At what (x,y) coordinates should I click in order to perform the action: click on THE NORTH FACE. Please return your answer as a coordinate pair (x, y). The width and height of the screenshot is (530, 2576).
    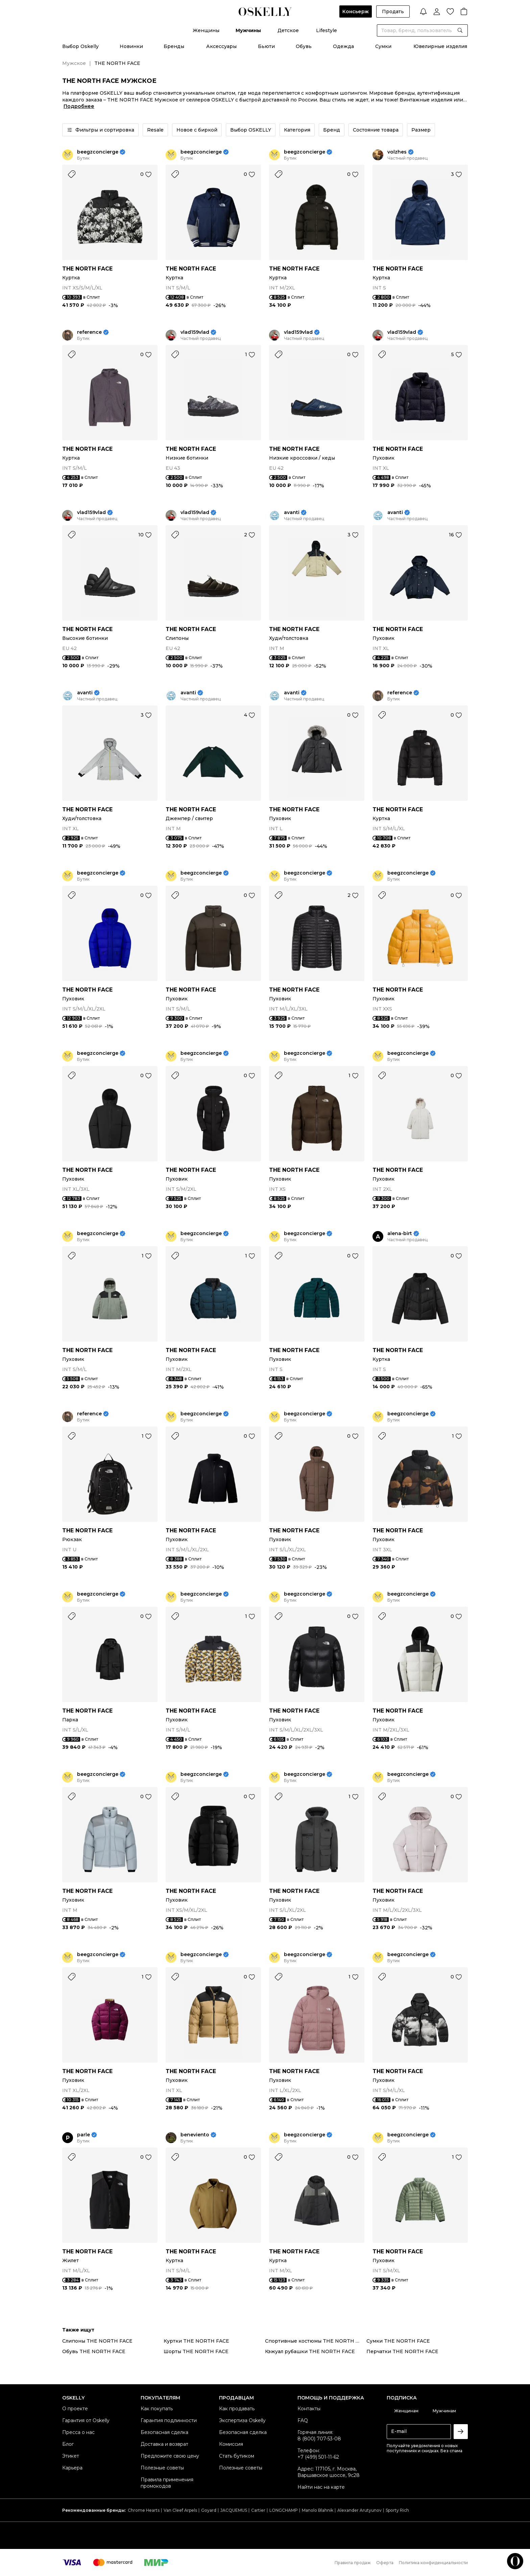
    Looking at the image, I should click on (87, 268).